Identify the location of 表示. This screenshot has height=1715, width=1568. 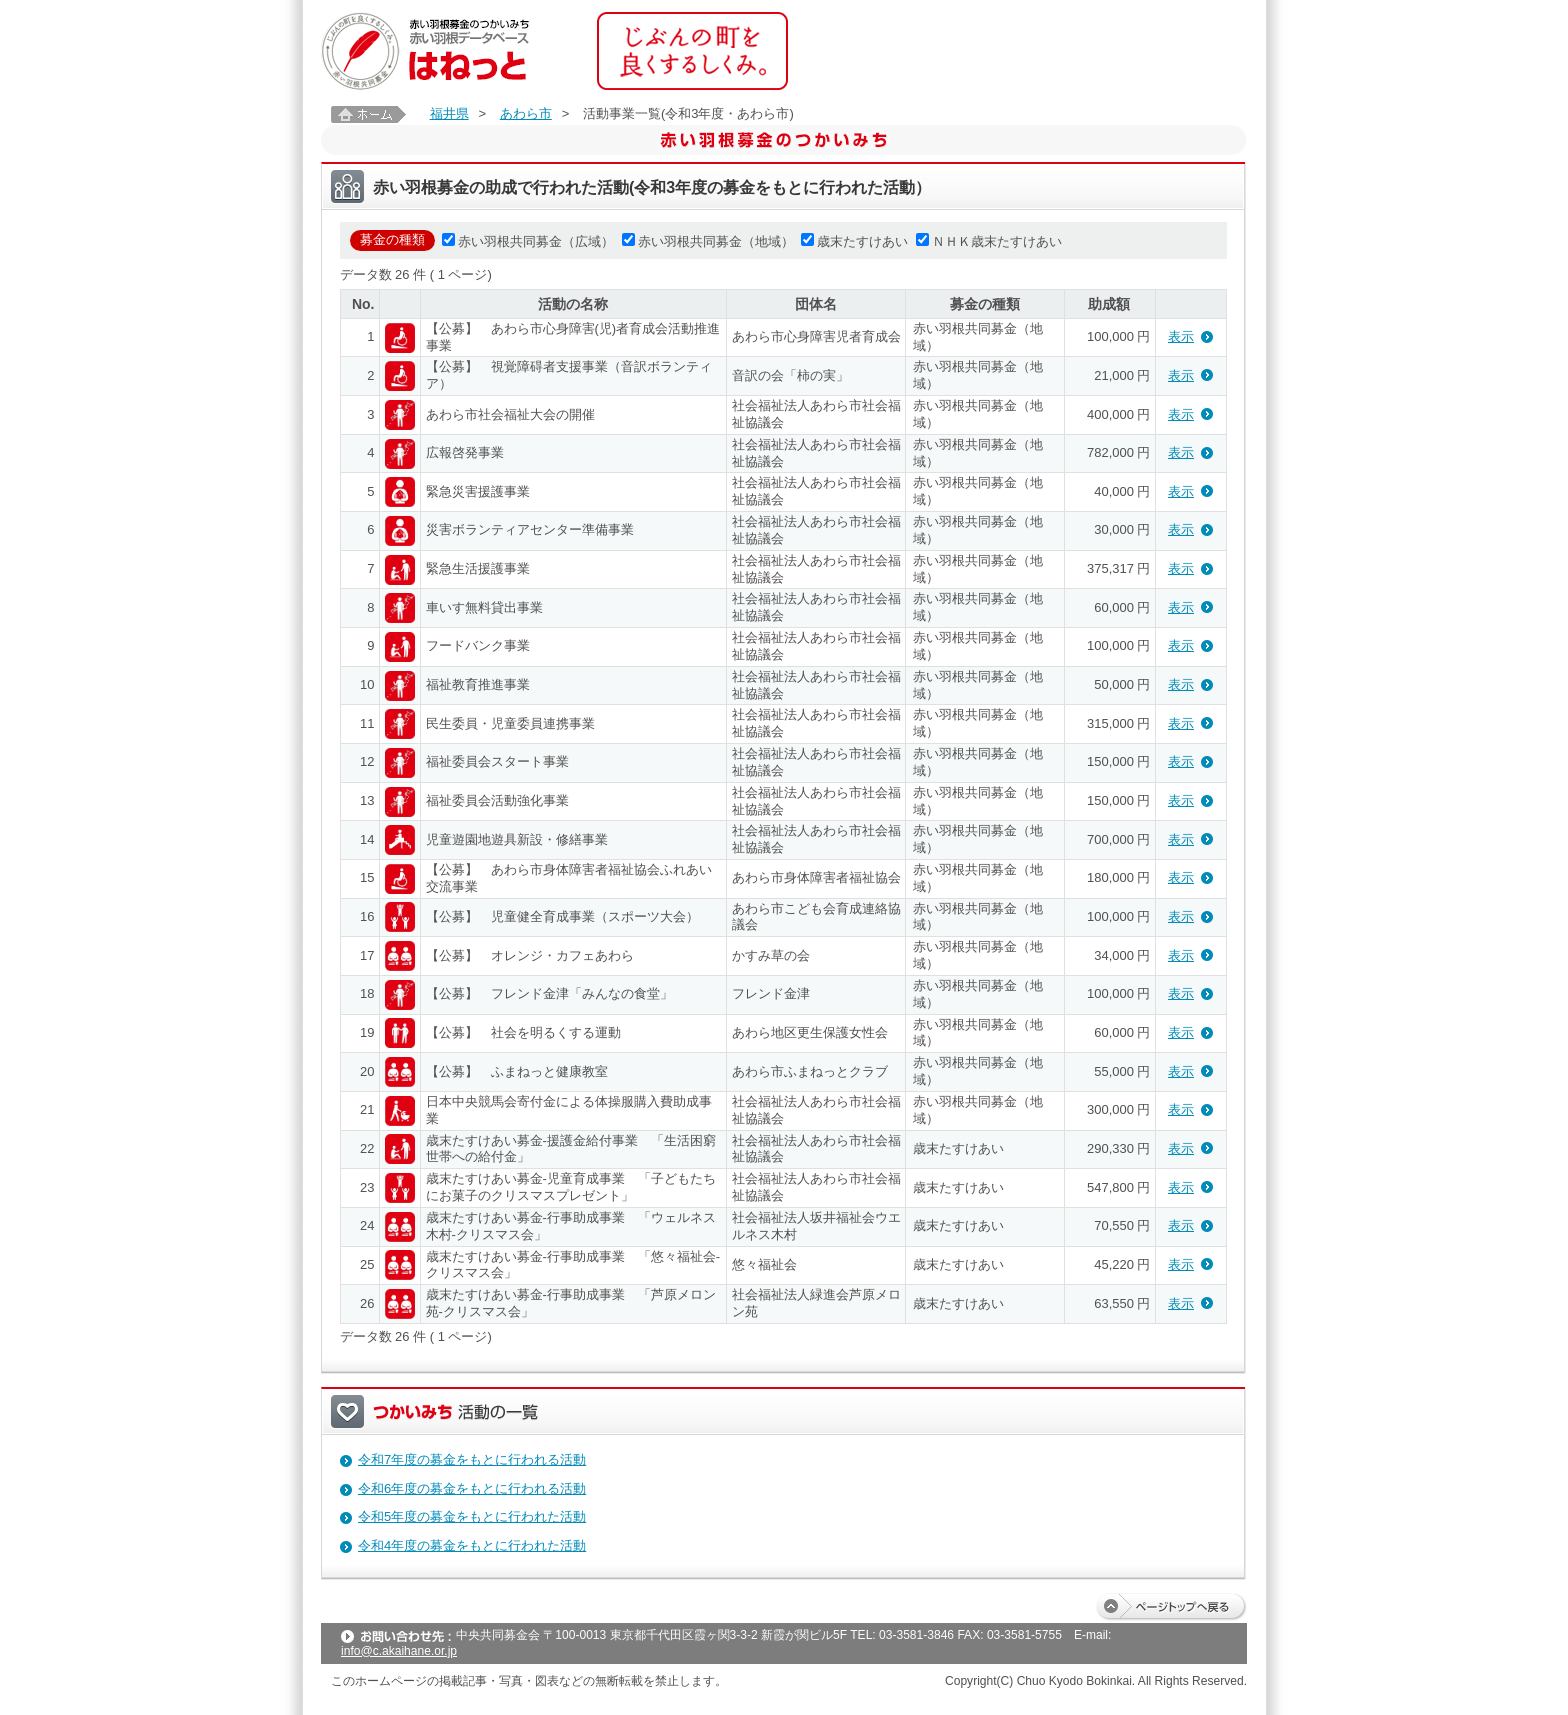
(1181, 336).